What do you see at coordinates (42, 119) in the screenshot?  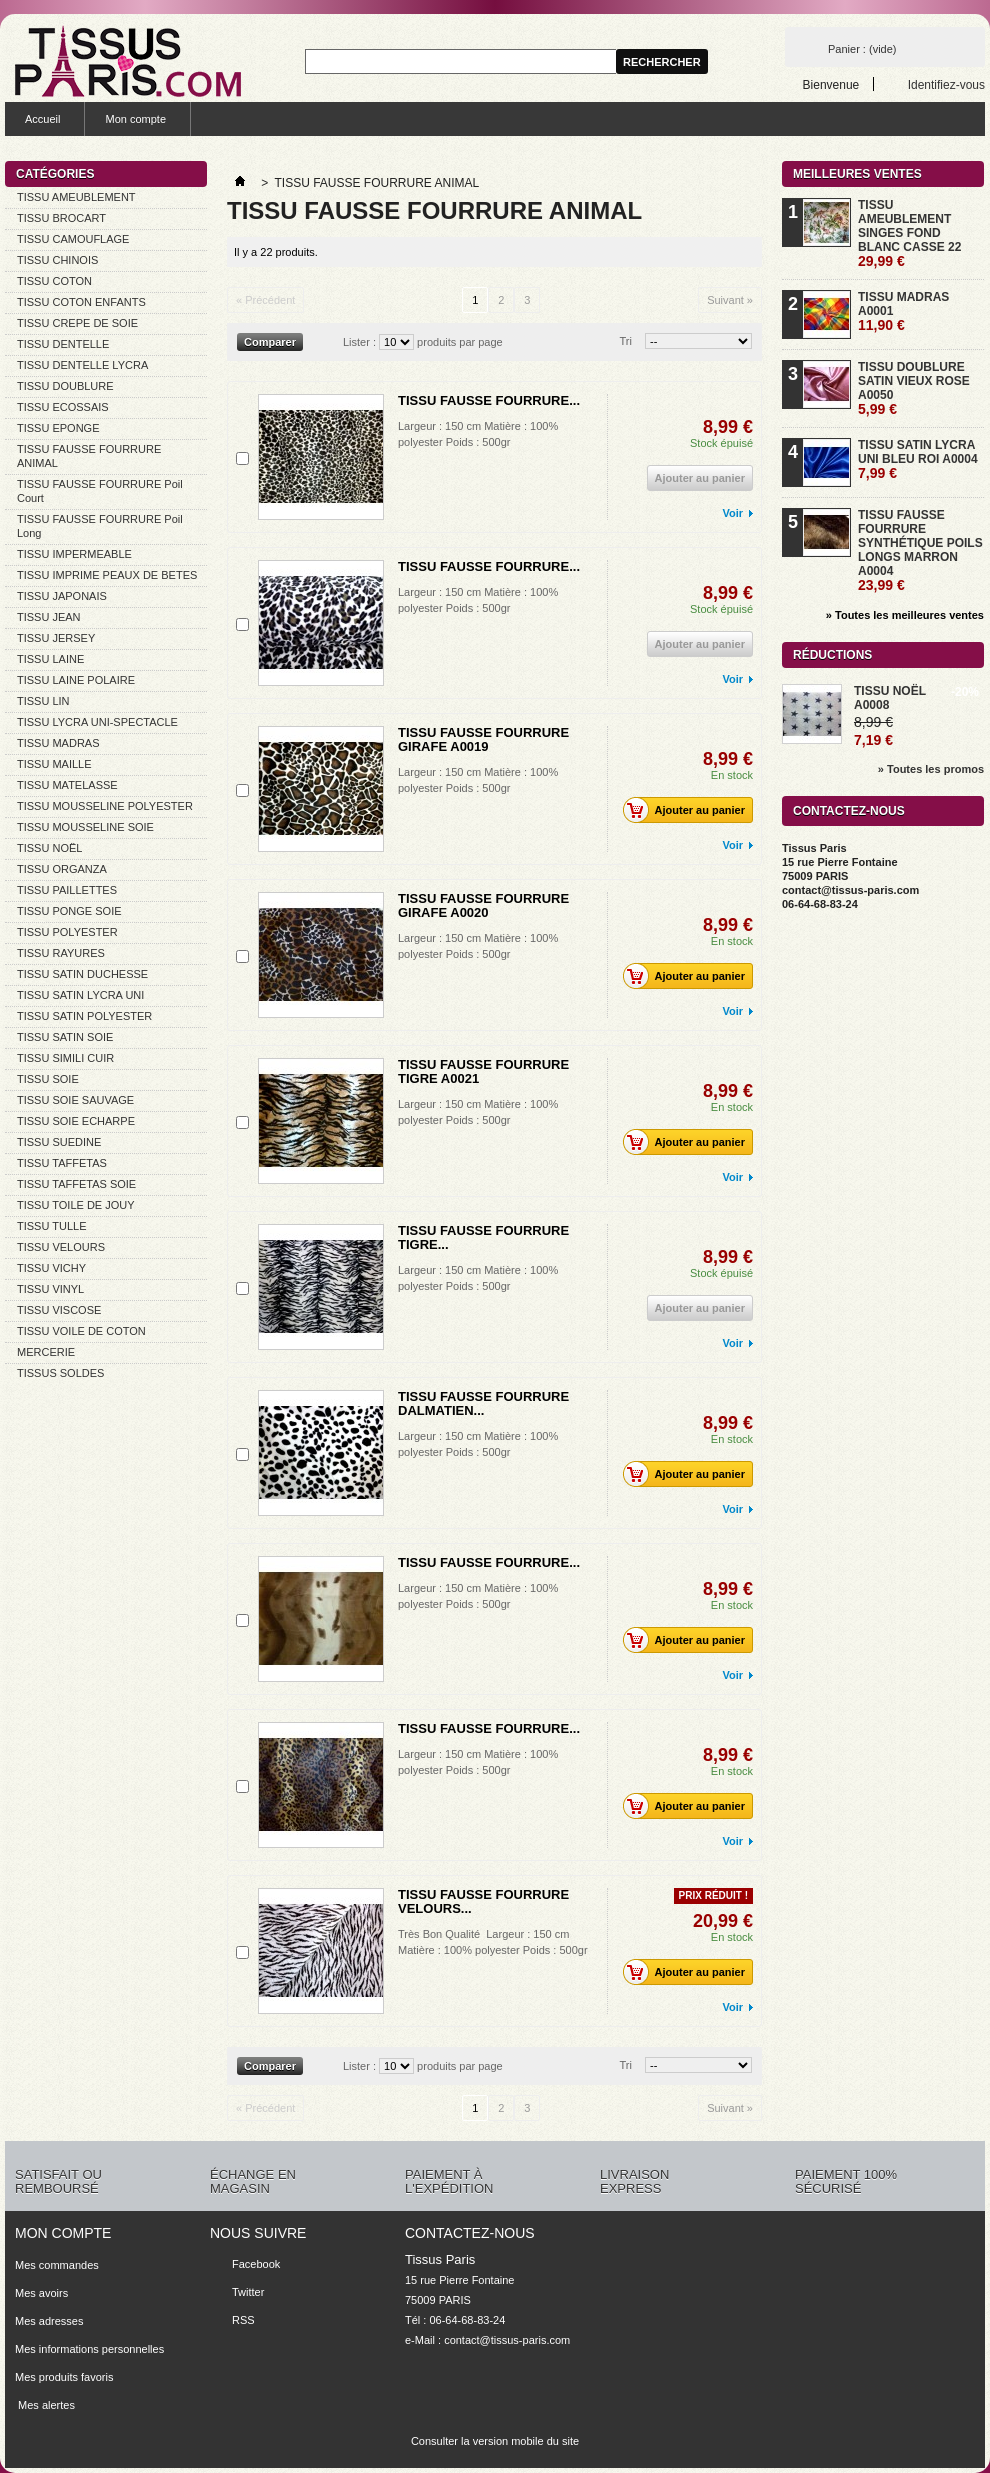 I see `Accueil` at bounding box center [42, 119].